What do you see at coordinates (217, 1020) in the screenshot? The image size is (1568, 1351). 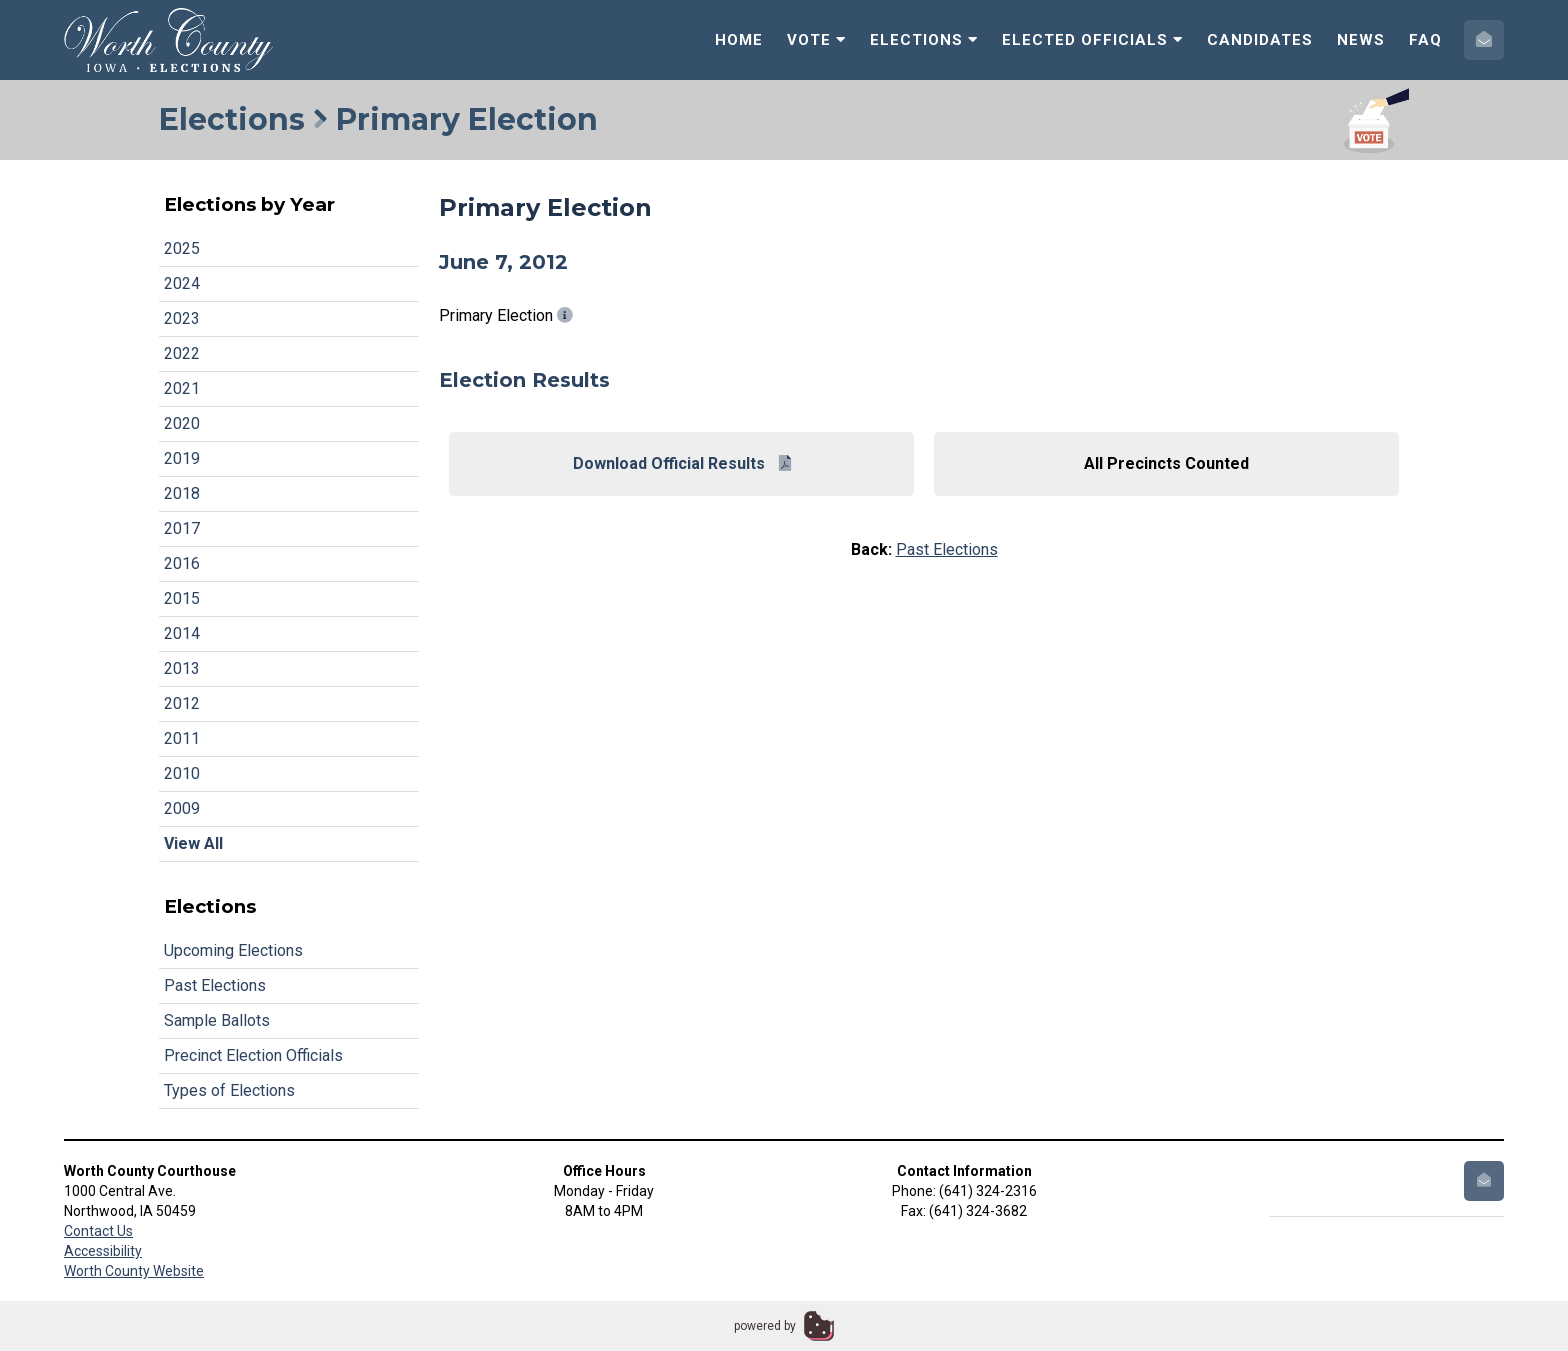 I see `Sample Ballots` at bounding box center [217, 1020].